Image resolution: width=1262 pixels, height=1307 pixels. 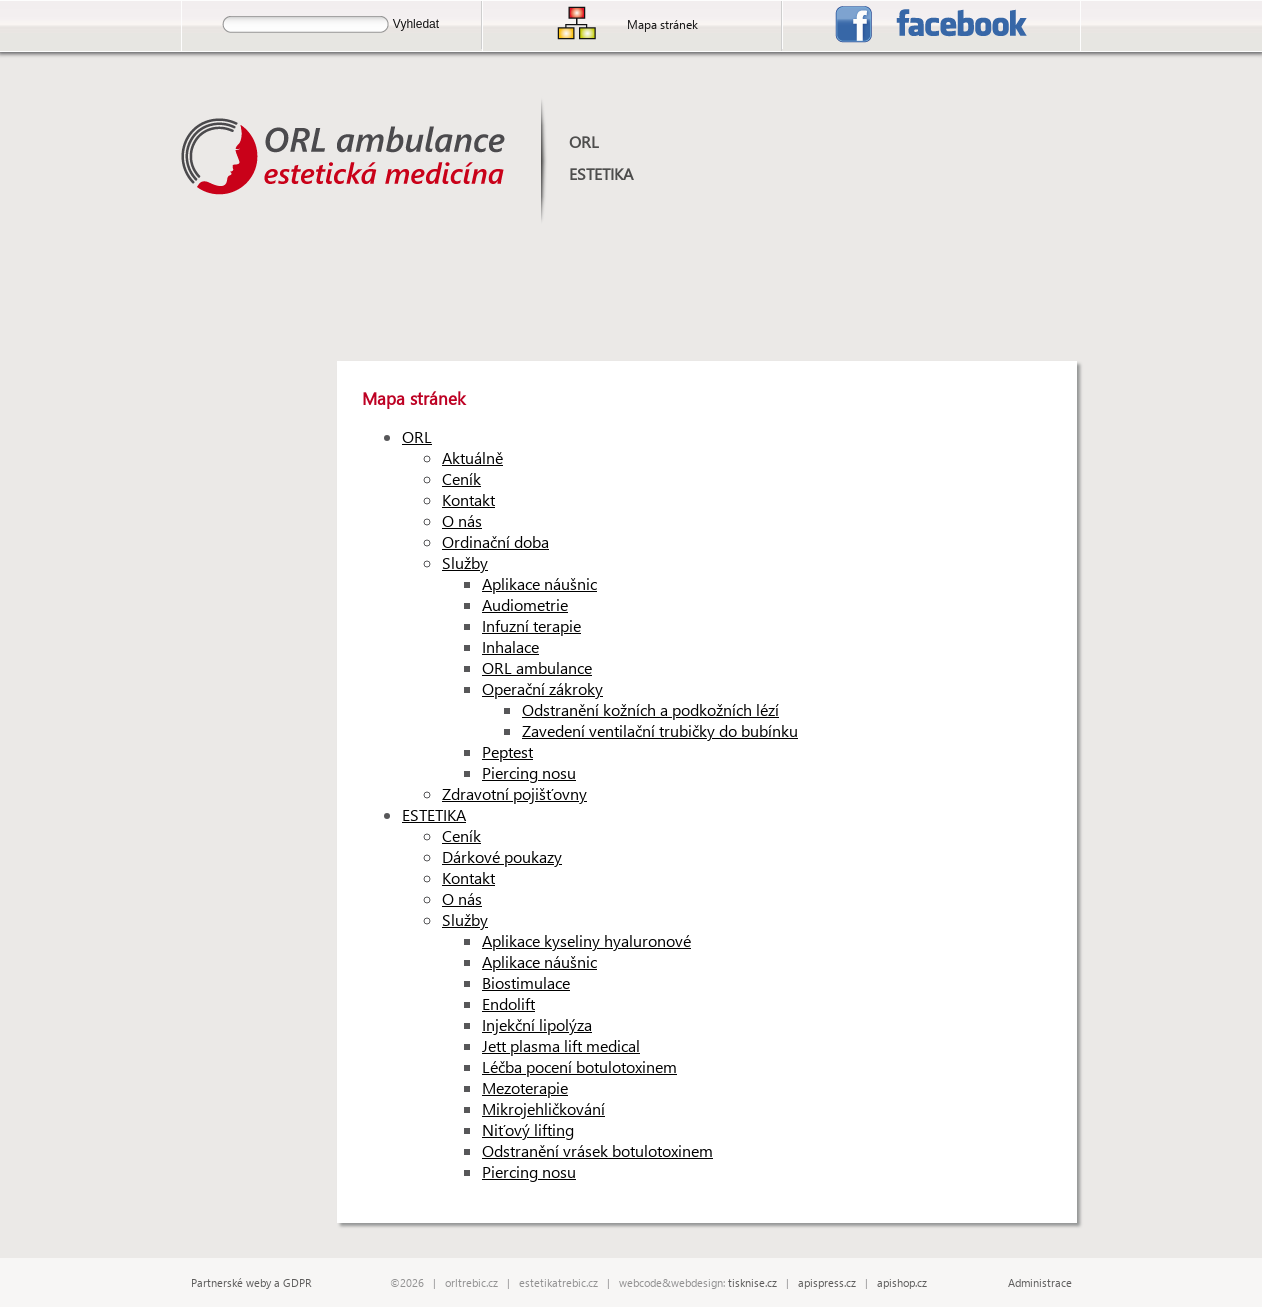 What do you see at coordinates (561, 1045) in the screenshot?
I see `Jett plasma lift medical` at bounding box center [561, 1045].